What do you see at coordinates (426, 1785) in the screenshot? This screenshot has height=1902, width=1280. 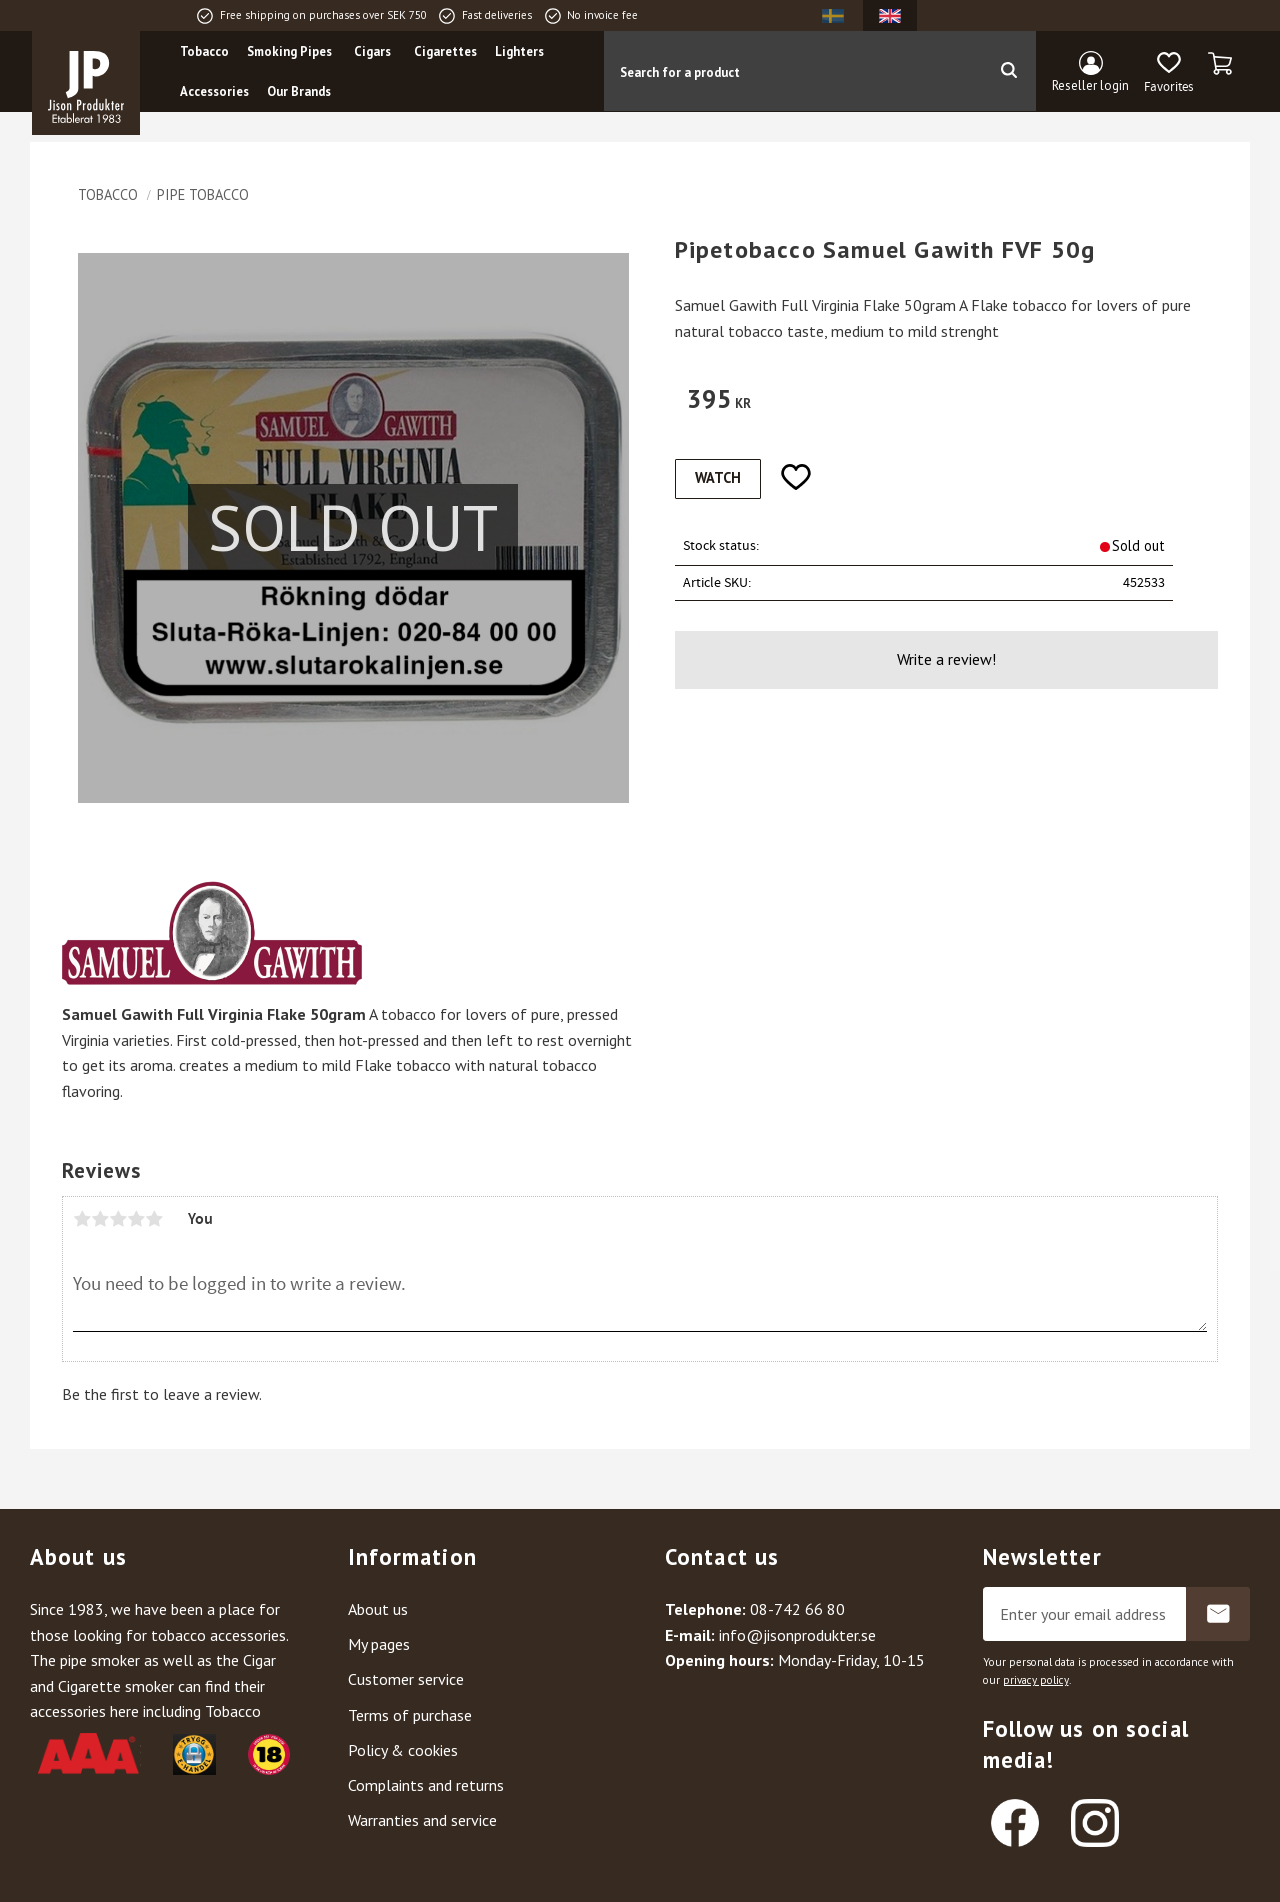 I see `Complaints and returns` at bounding box center [426, 1785].